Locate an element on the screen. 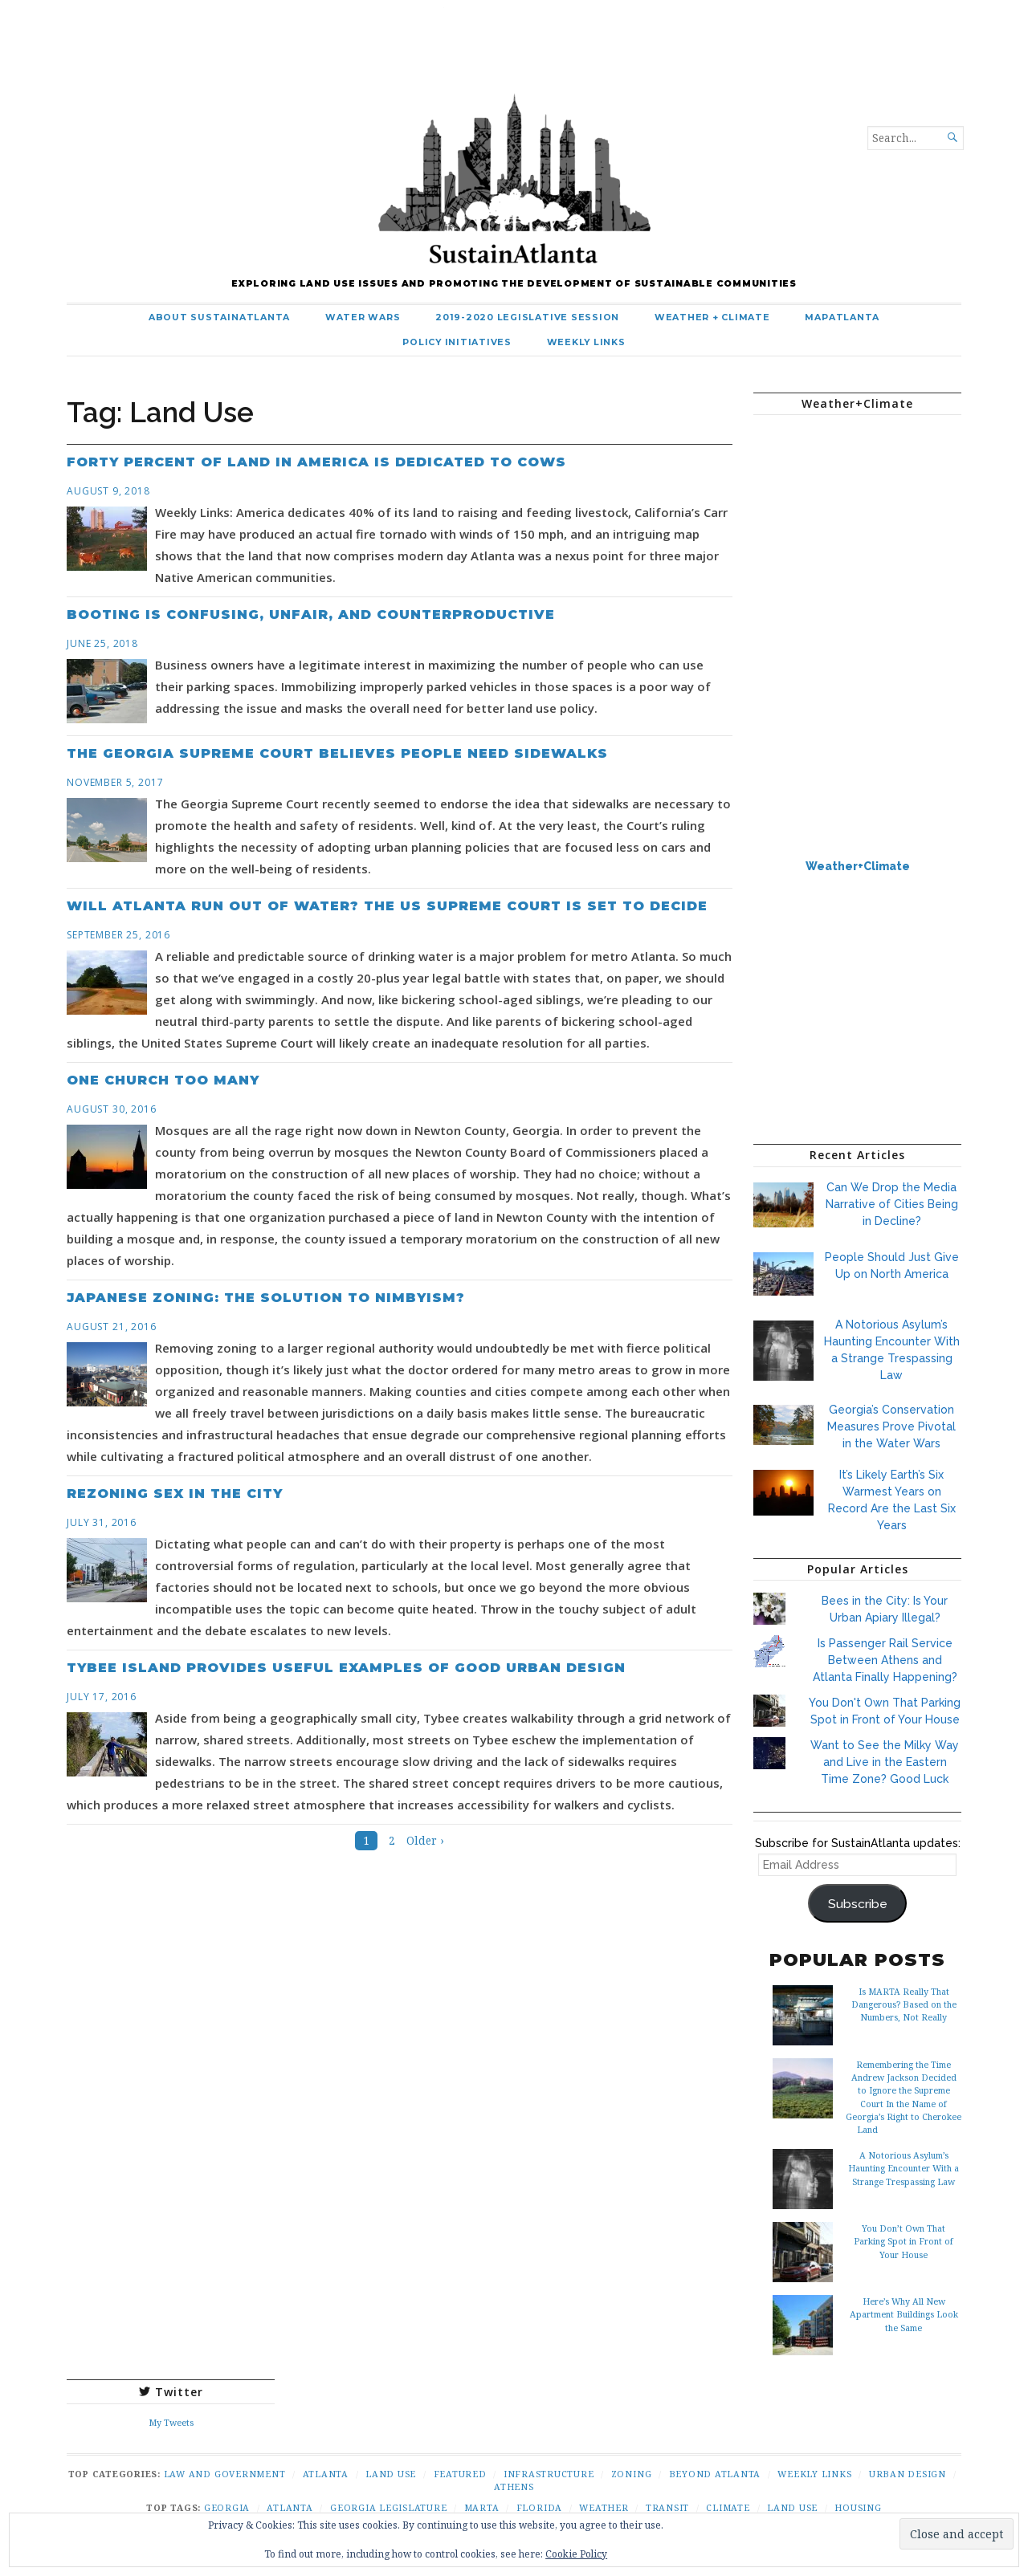 This screenshot has width=1028, height=2576. Cookie Policy is located at coordinates (576, 2554).